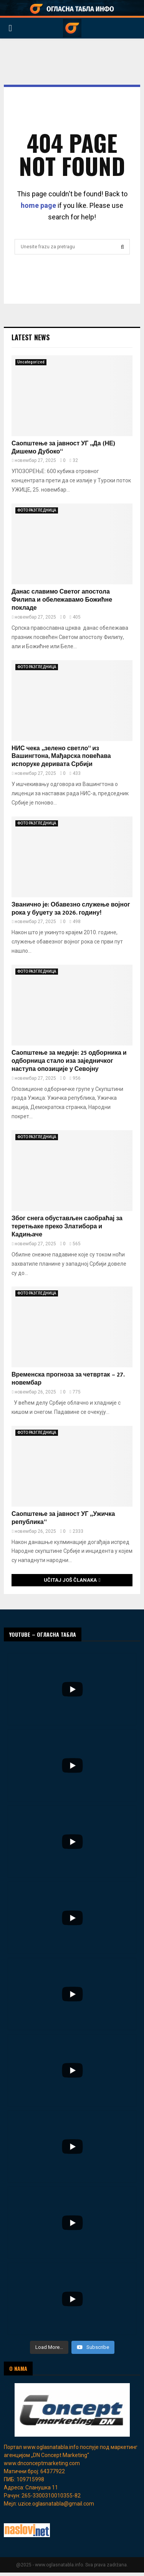  Describe the element at coordinates (51, 2447) in the screenshot. I see `www.oglasnatabla.info` at that location.